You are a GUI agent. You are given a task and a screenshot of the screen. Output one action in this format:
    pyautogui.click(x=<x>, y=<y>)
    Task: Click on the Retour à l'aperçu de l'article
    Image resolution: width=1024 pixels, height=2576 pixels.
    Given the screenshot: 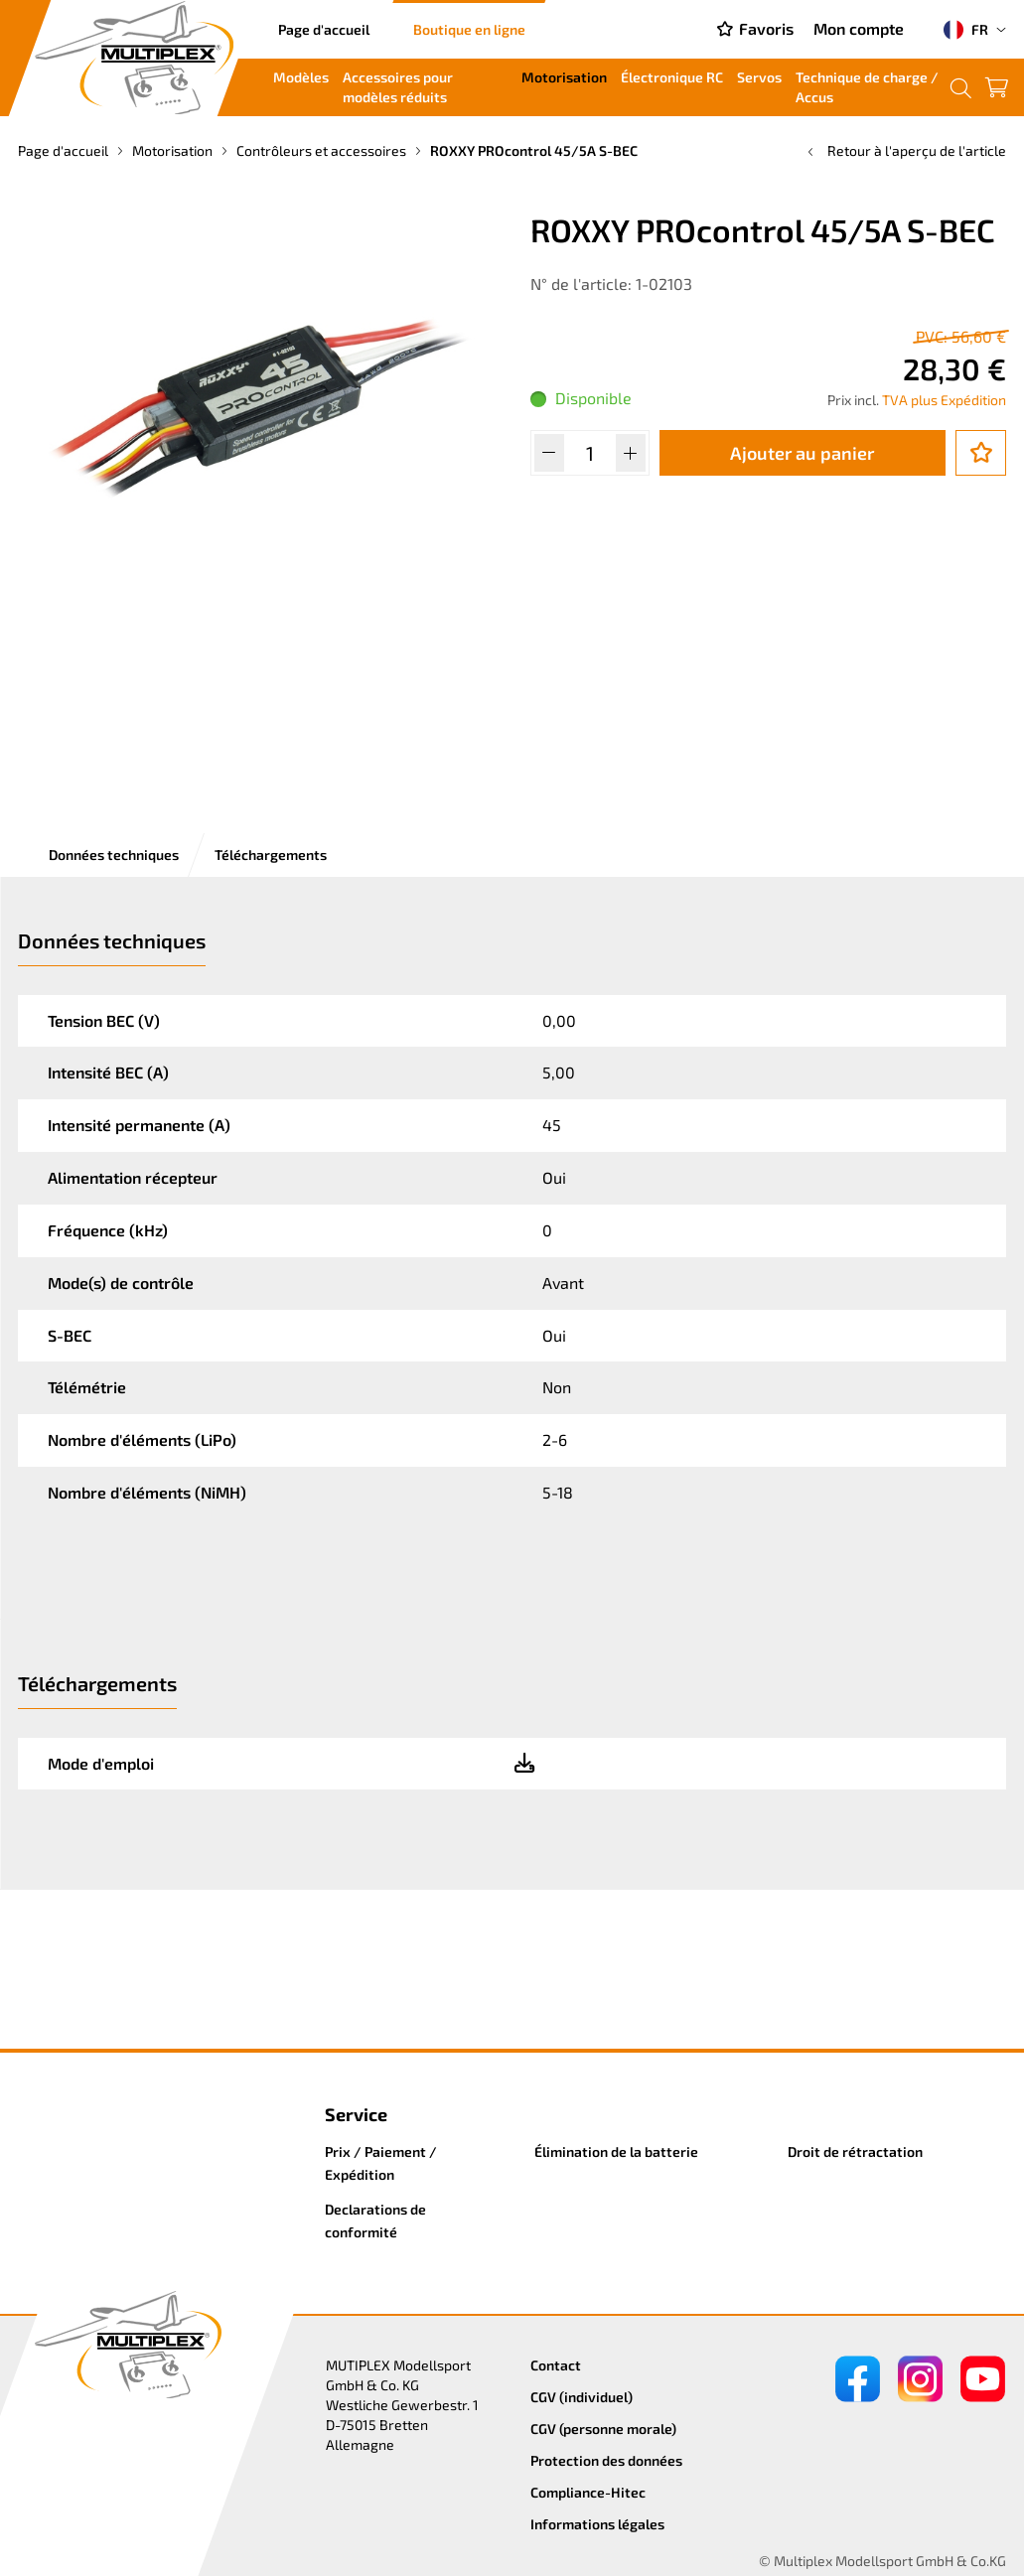 What is the action you would take?
    pyautogui.click(x=905, y=150)
    